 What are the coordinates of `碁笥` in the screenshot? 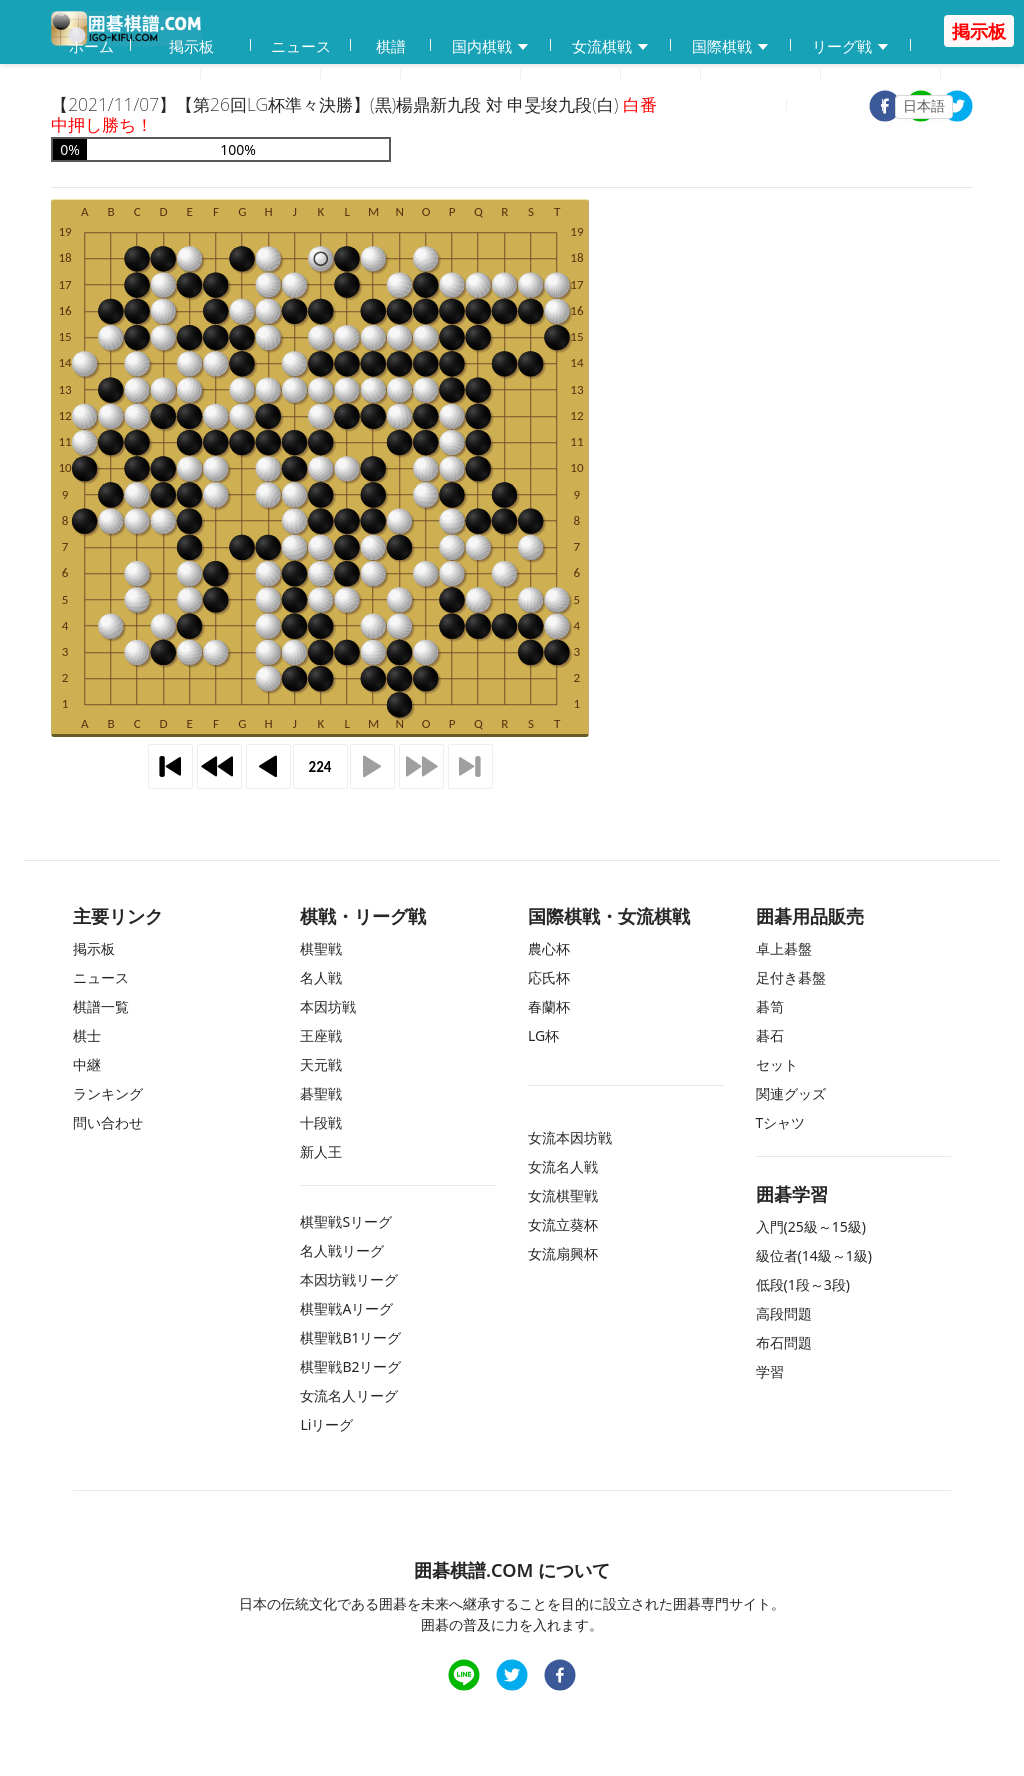 It's located at (770, 1006).